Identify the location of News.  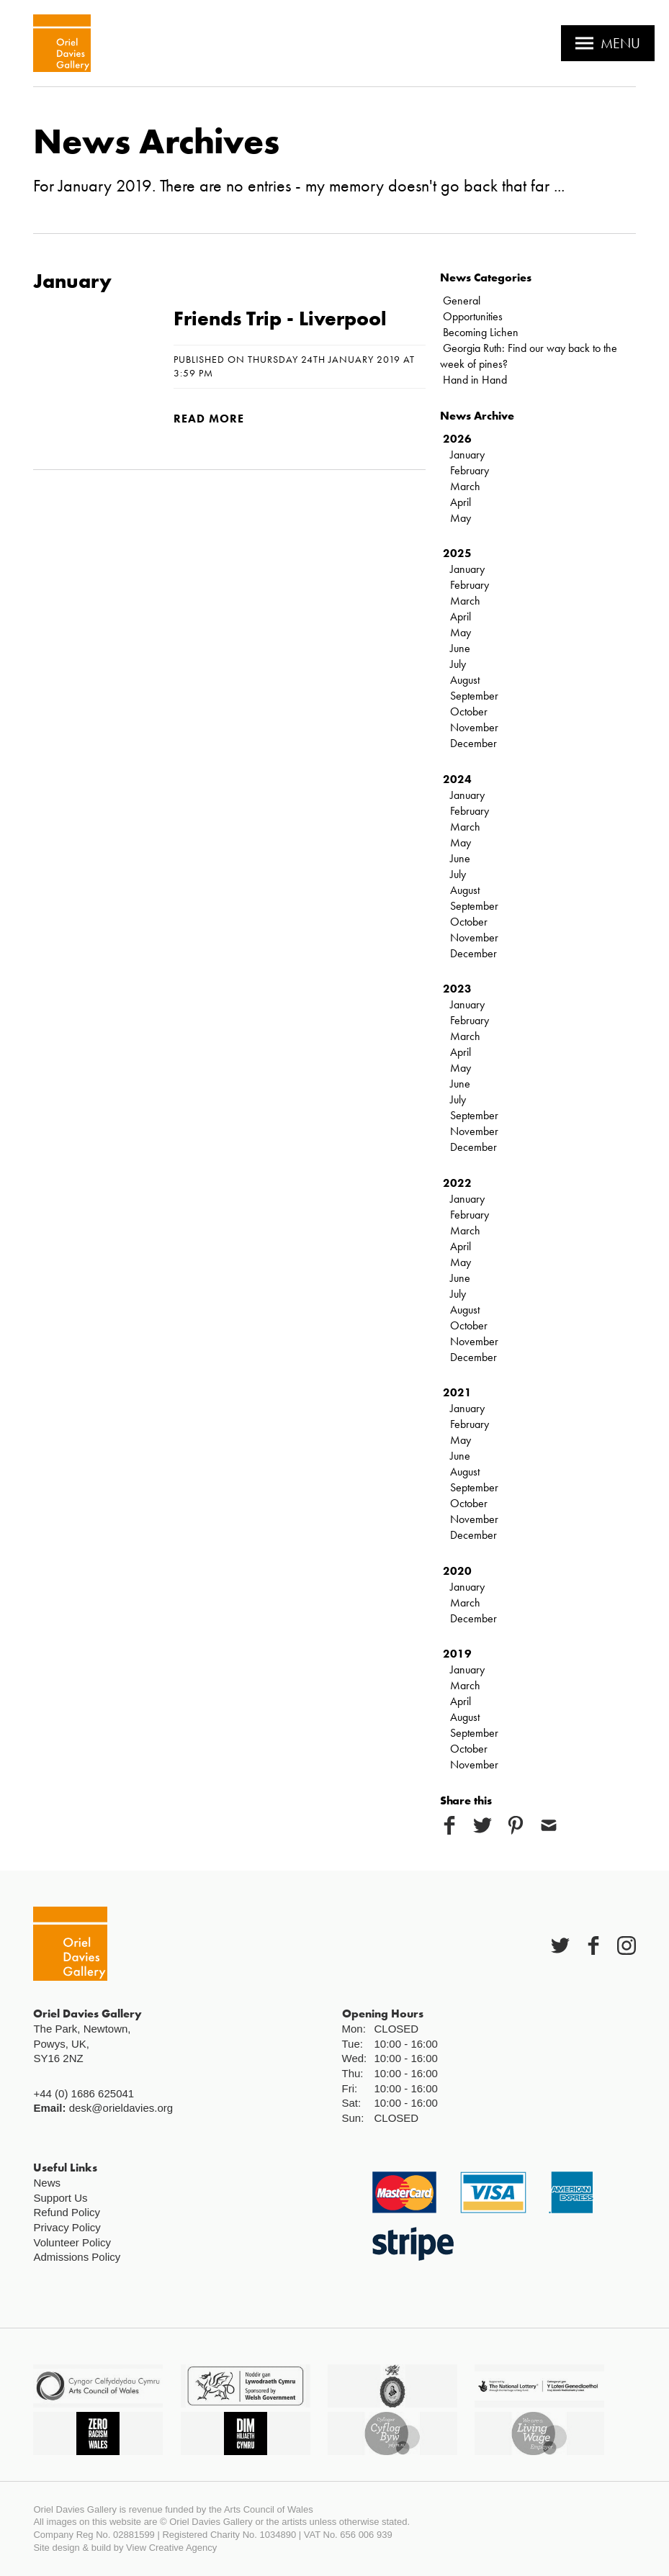
(46, 2183).